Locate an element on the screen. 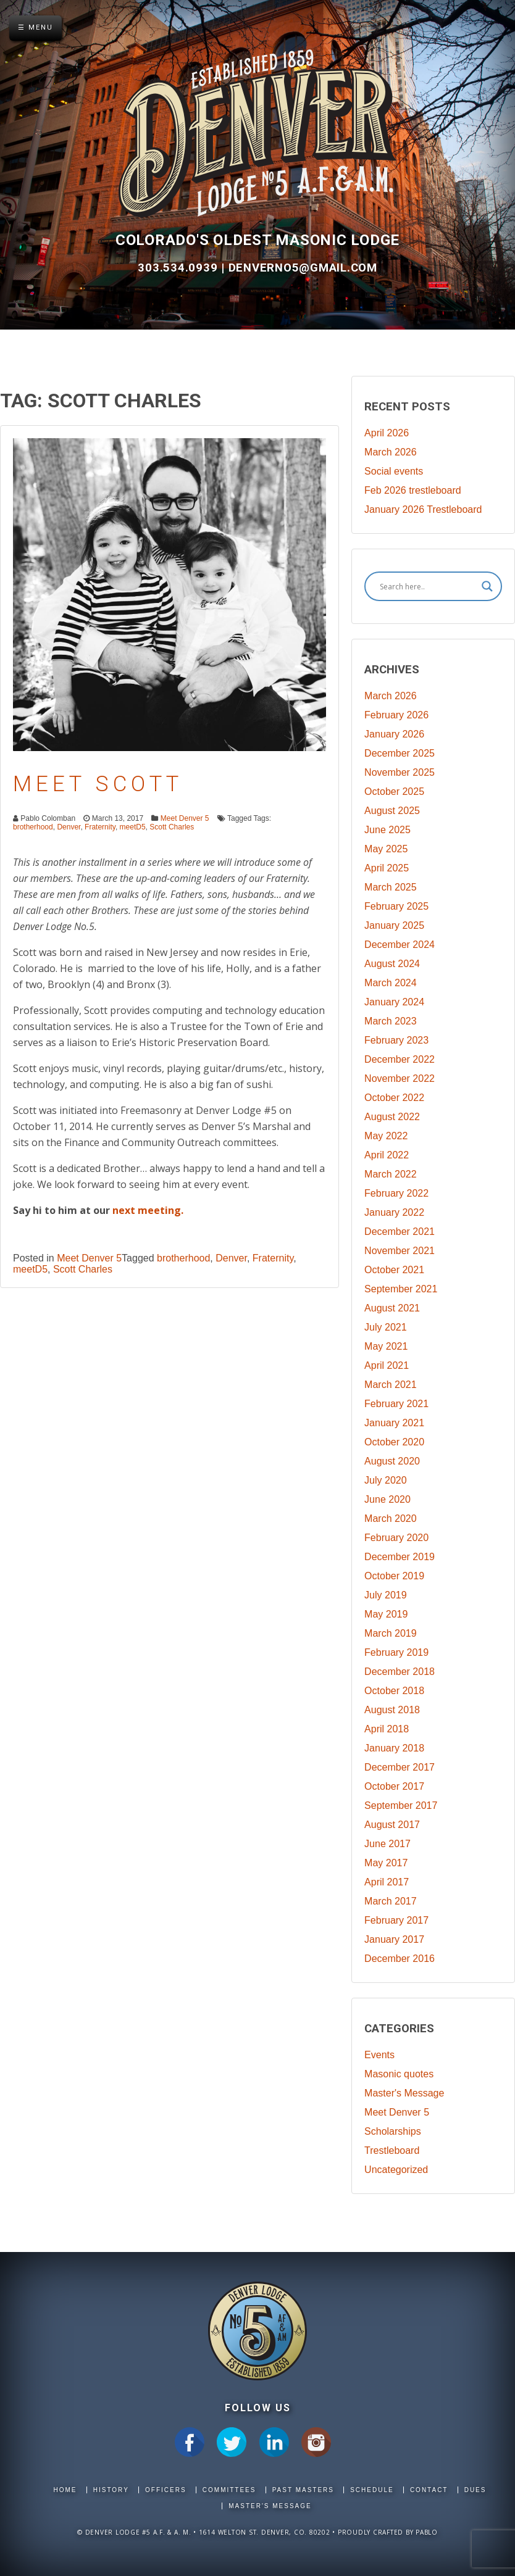  May 2025 is located at coordinates (386, 849).